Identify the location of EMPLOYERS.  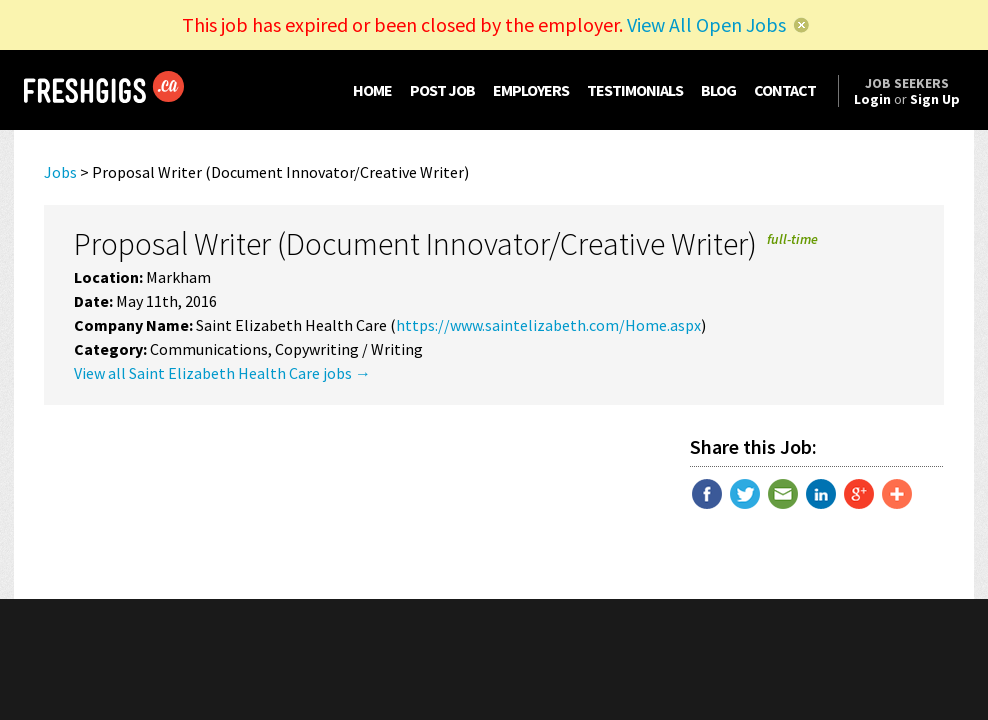
(531, 90).